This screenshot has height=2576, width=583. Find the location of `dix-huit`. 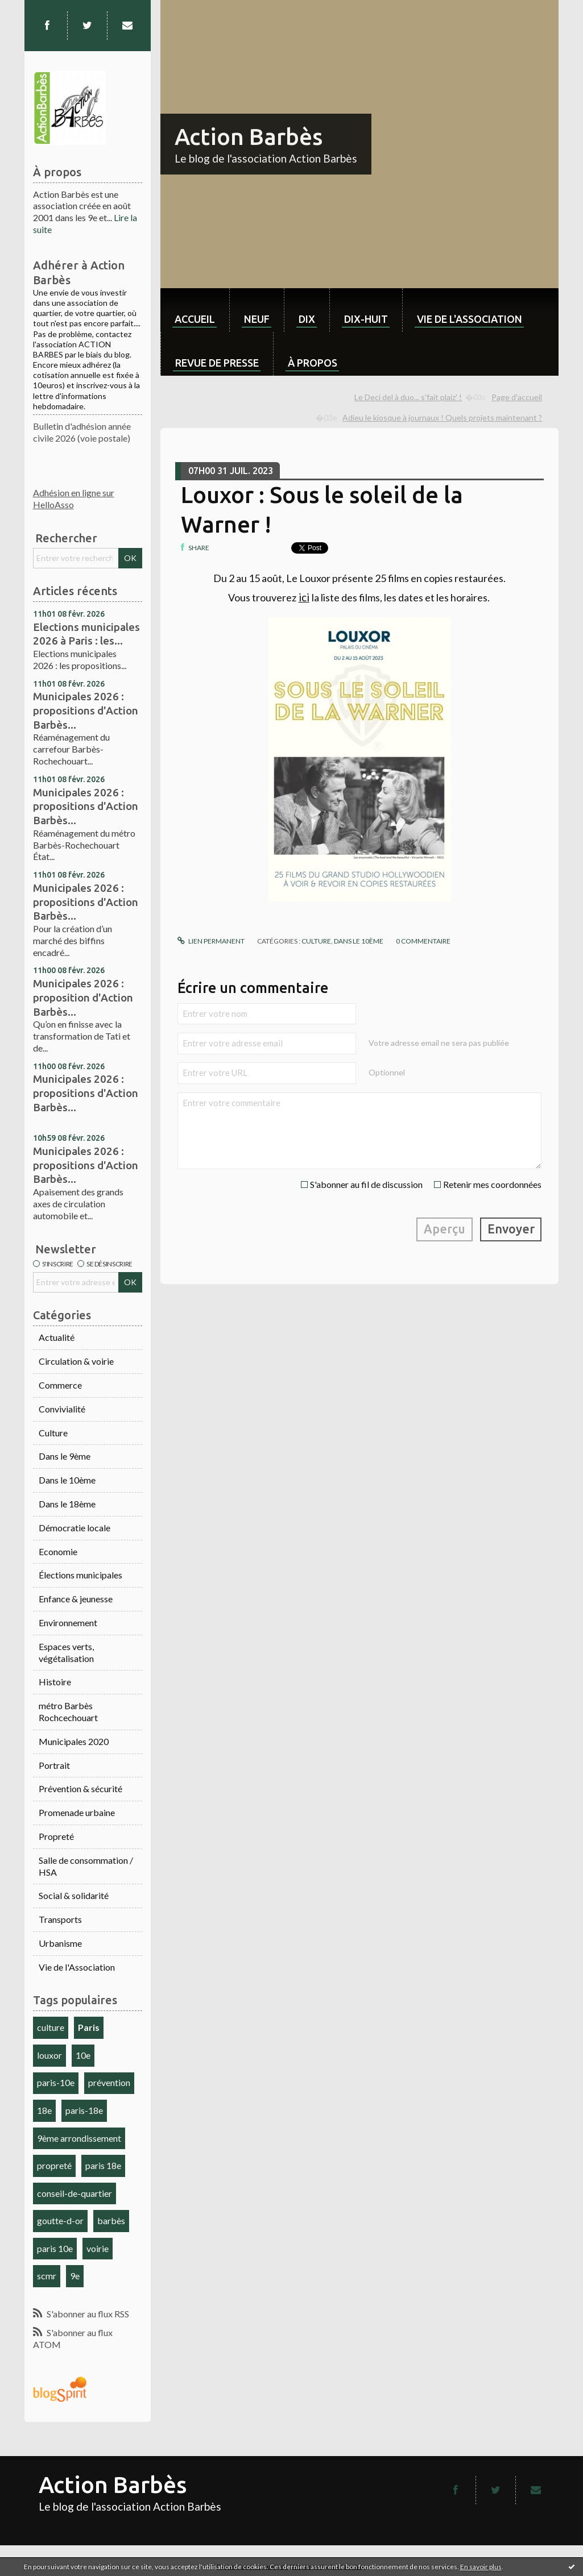

dix-huit is located at coordinates (366, 319).